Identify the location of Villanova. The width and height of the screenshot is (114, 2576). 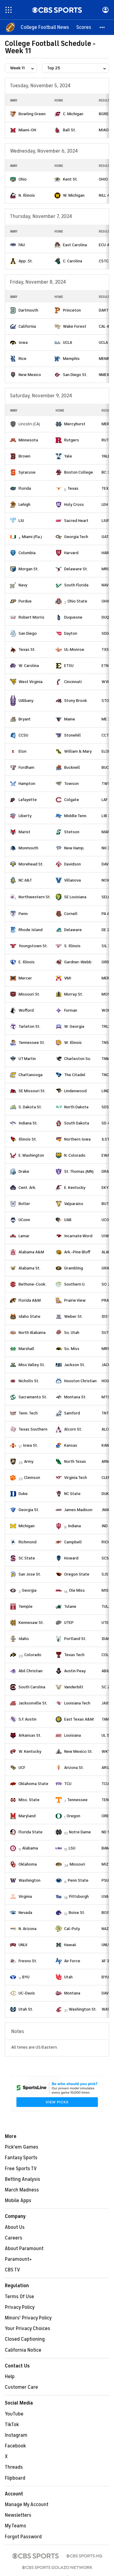
(72, 880).